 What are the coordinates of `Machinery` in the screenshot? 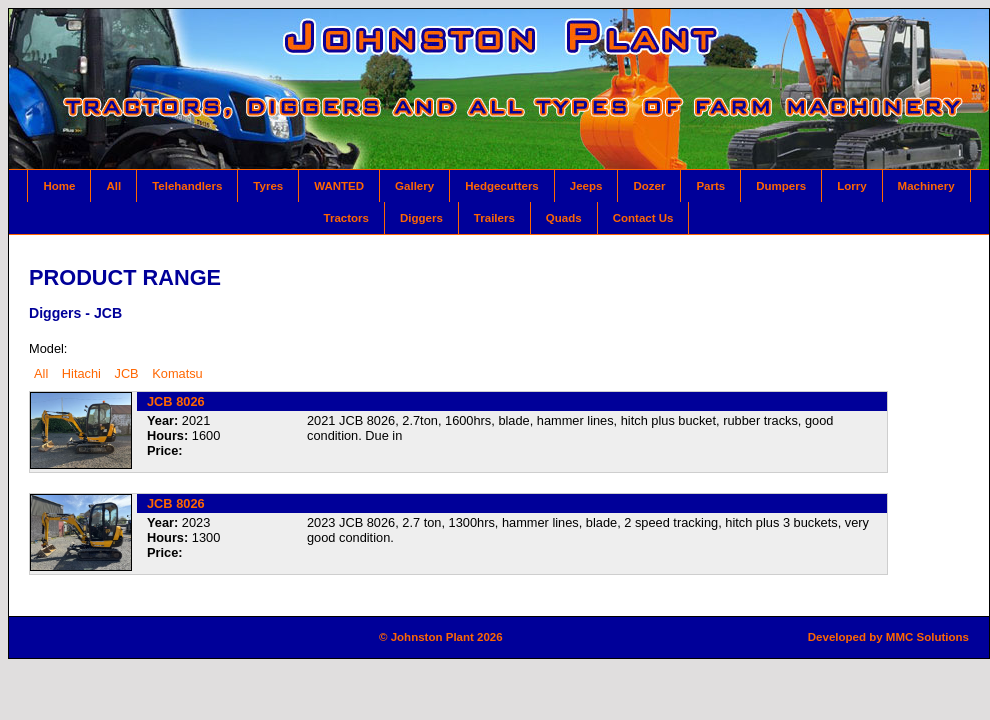 It's located at (926, 186).